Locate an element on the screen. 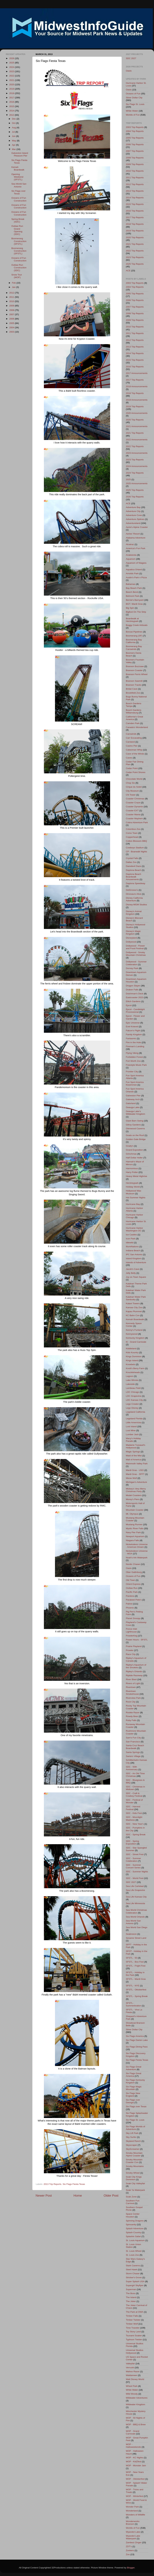  Branson Ferris Wheel is located at coordinates (137, 674).